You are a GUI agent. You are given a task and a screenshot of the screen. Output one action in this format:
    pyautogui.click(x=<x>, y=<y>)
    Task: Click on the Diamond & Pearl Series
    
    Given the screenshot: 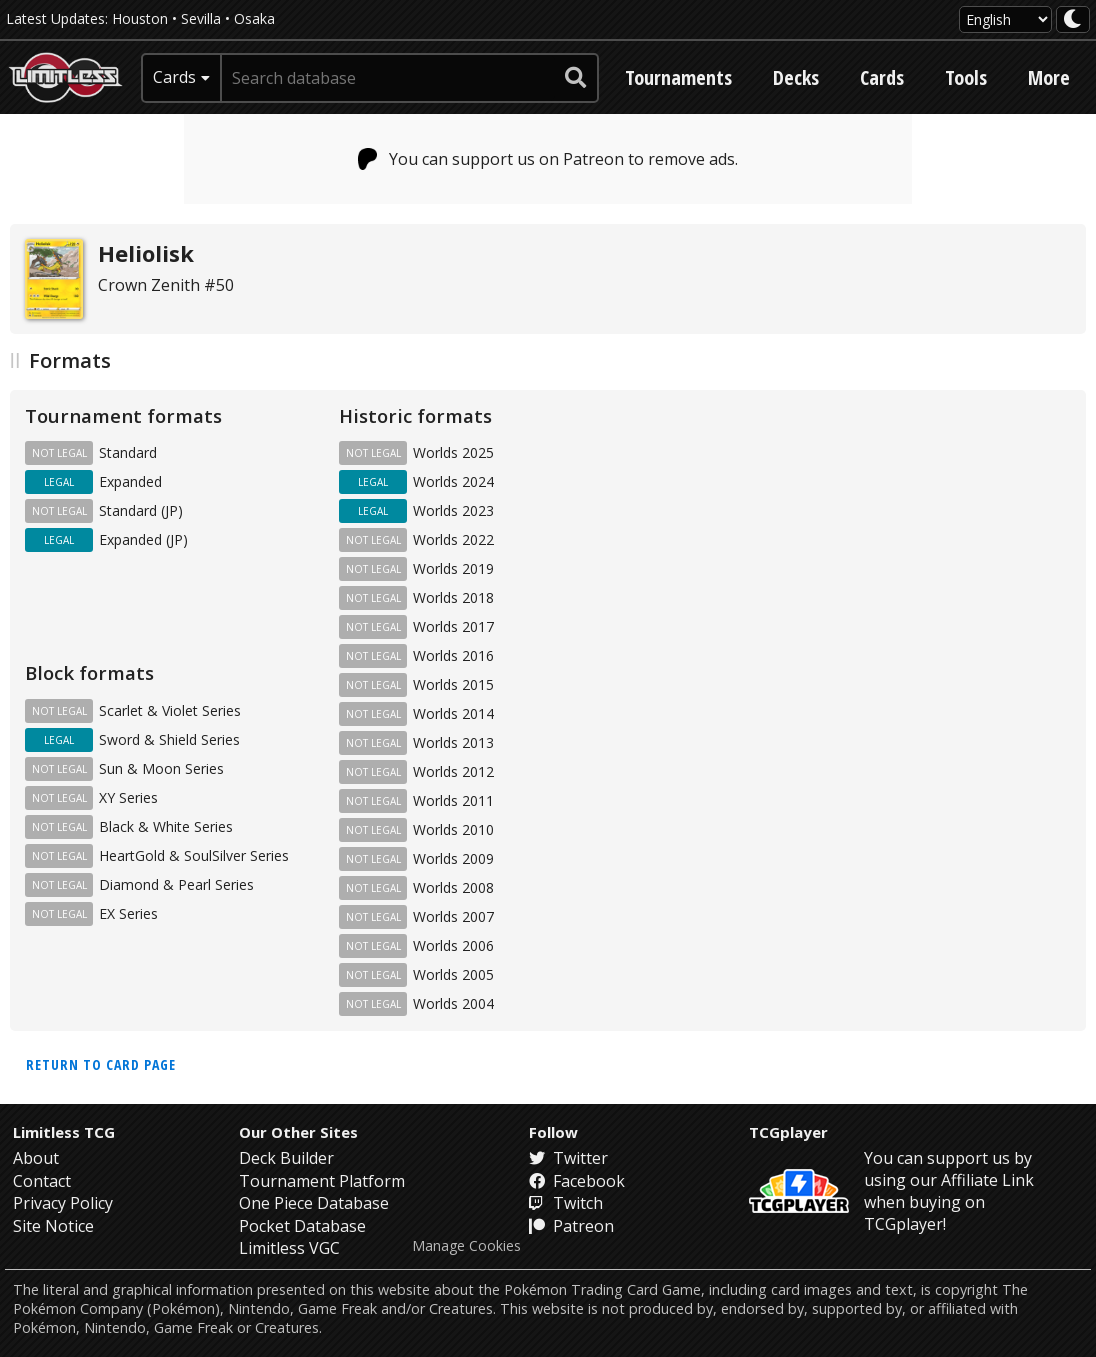 What is the action you would take?
    pyautogui.click(x=176, y=884)
    